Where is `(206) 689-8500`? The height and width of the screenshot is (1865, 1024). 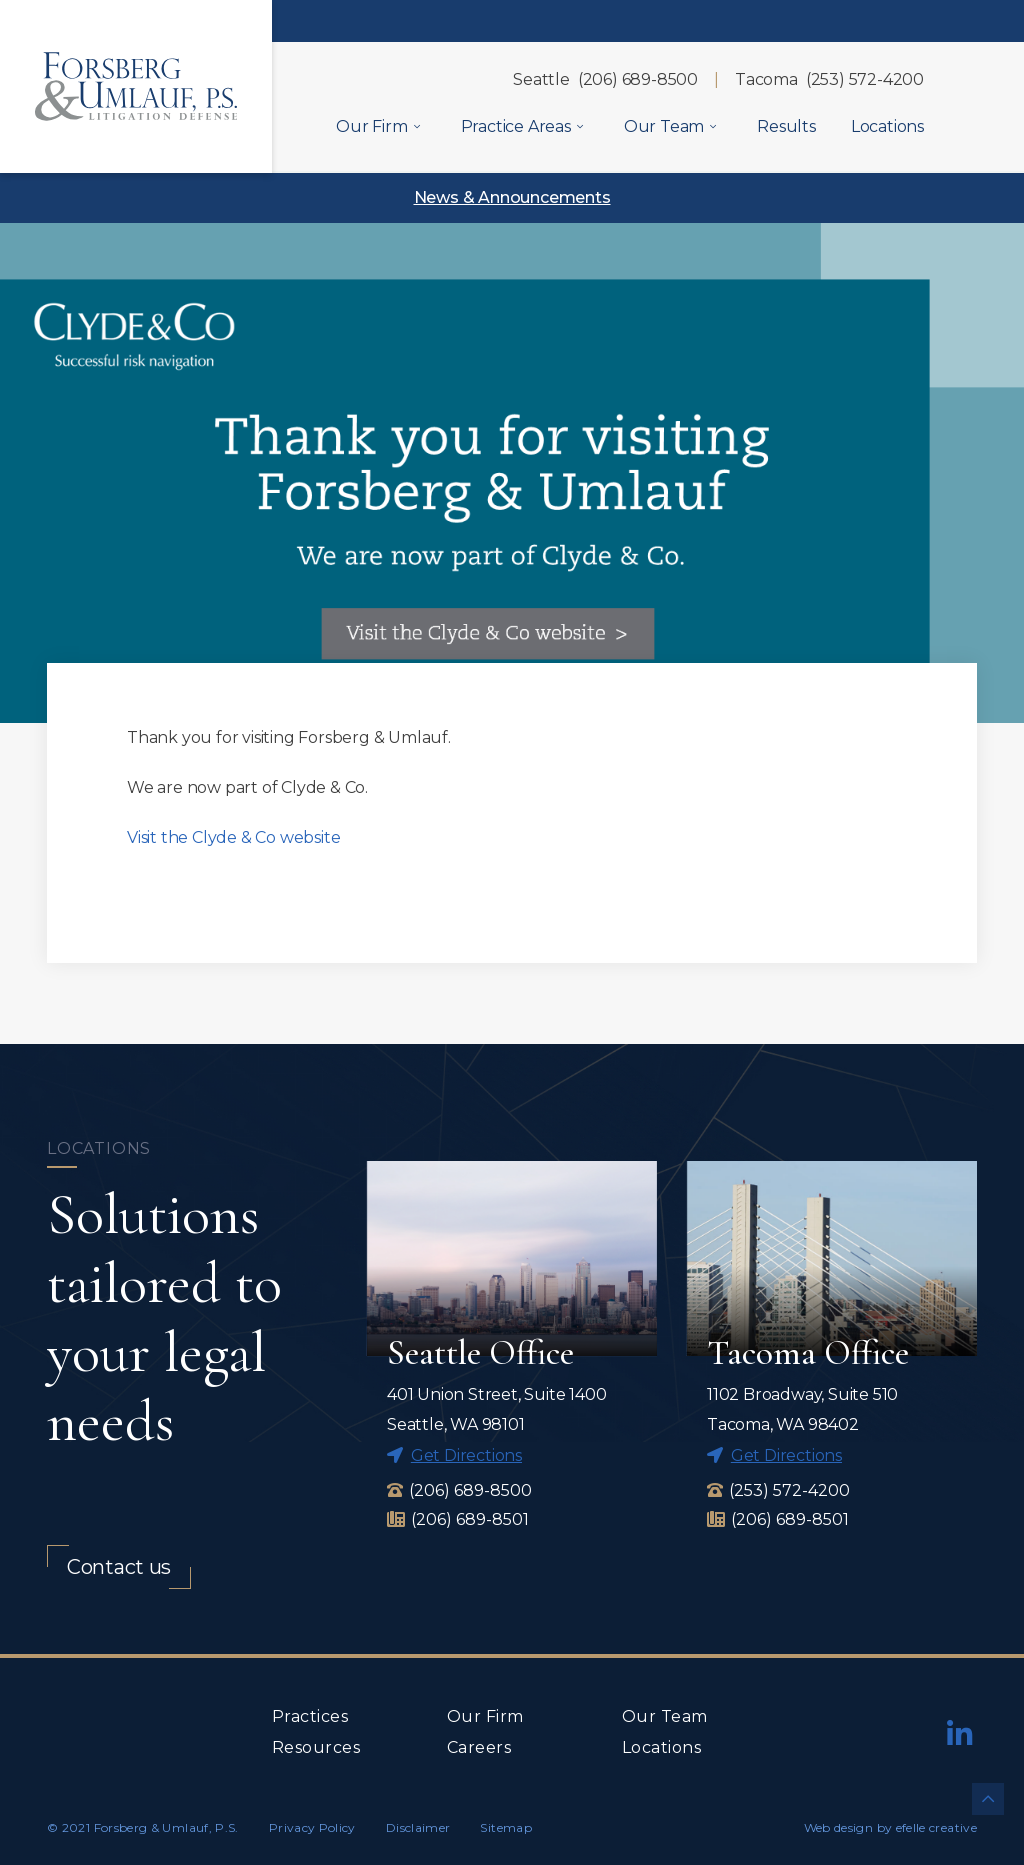
(206) 689-8500 is located at coordinates (638, 79).